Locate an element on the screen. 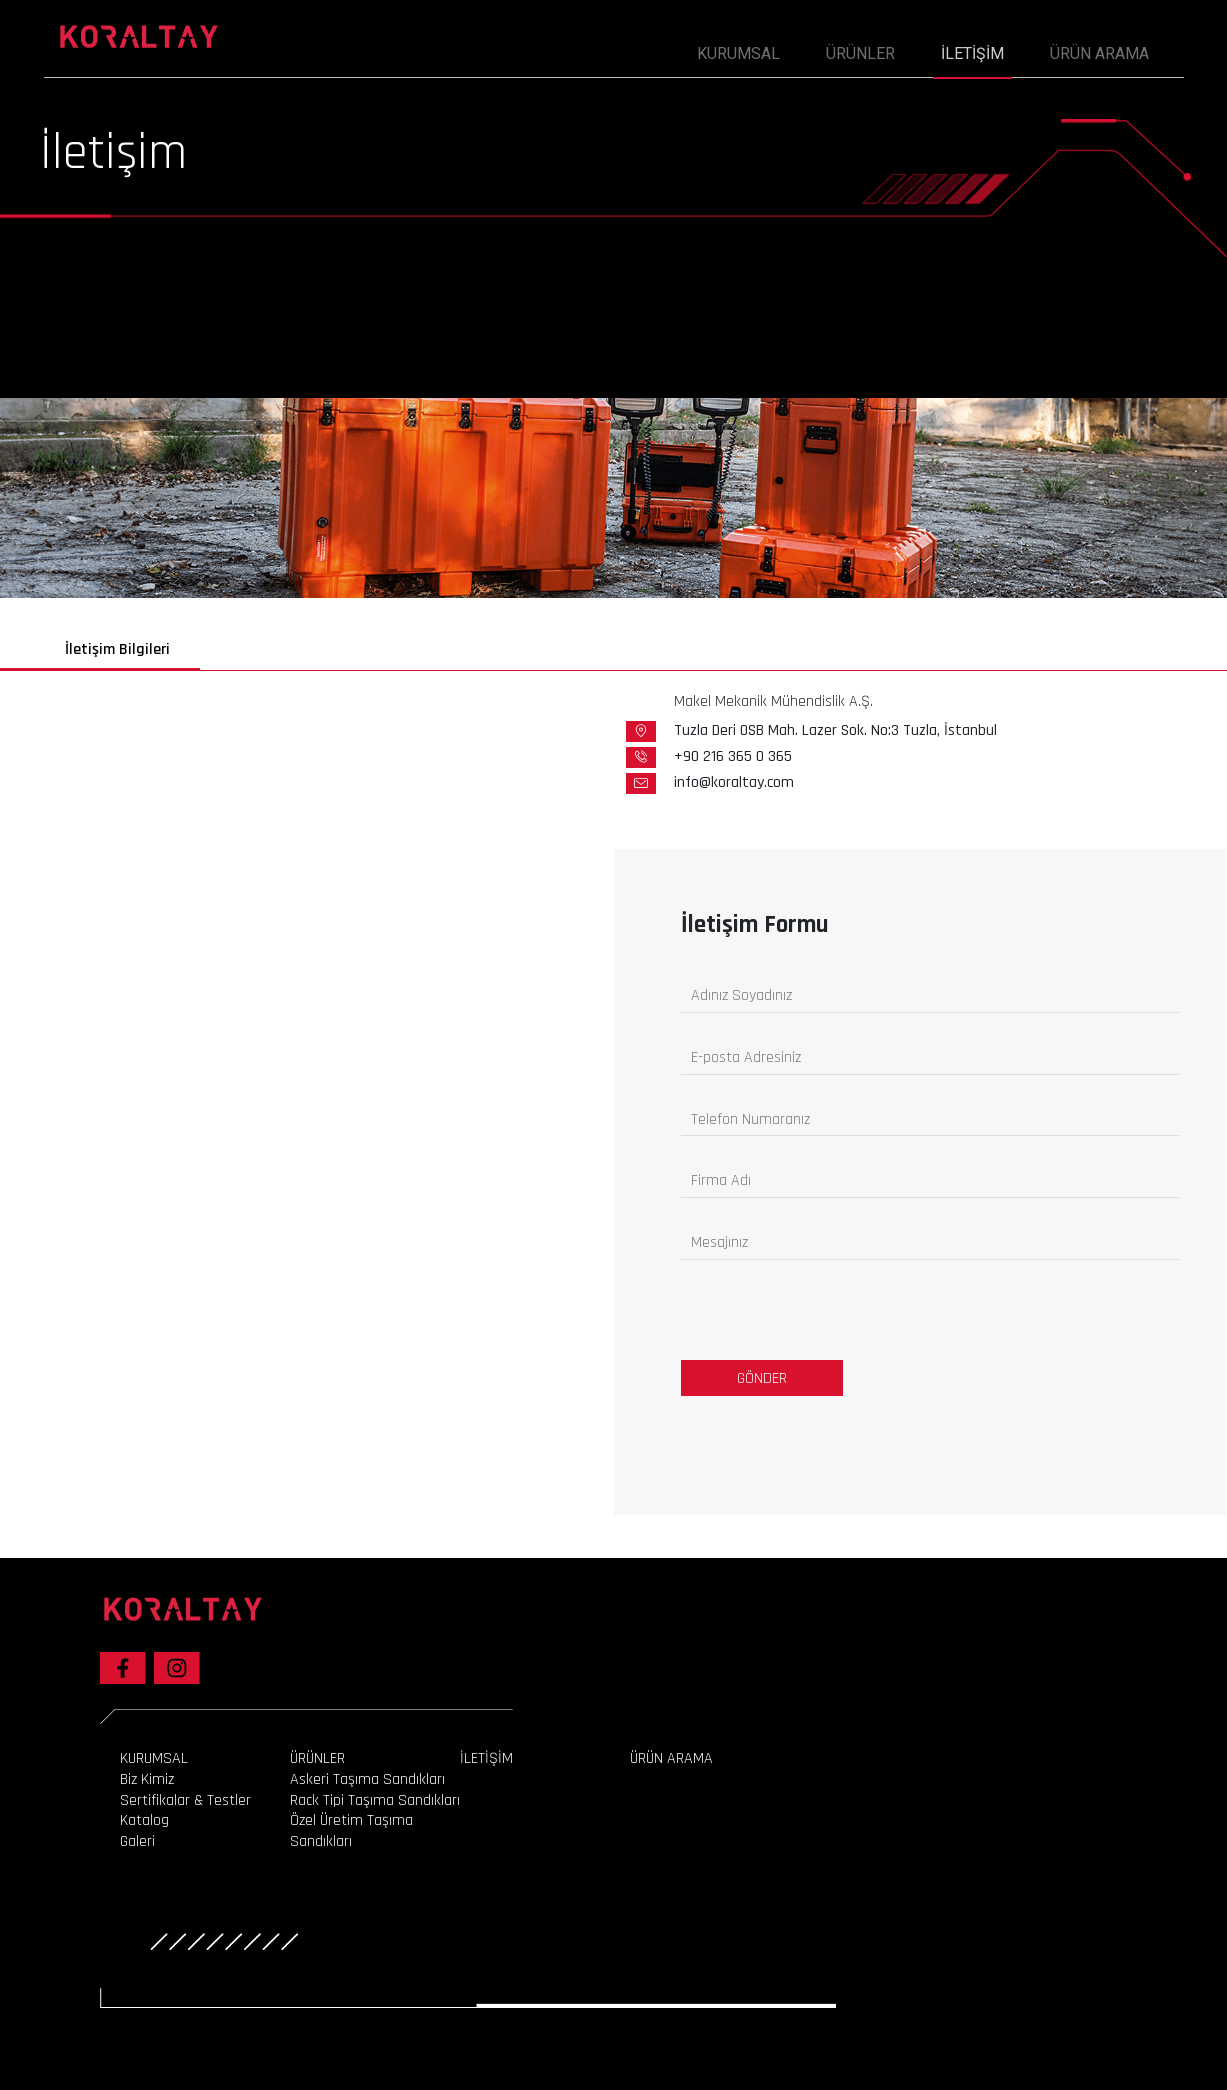 Image resolution: width=1227 pixels, height=2090 pixels. KURUMSAL is located at coordinates (154, 1758).